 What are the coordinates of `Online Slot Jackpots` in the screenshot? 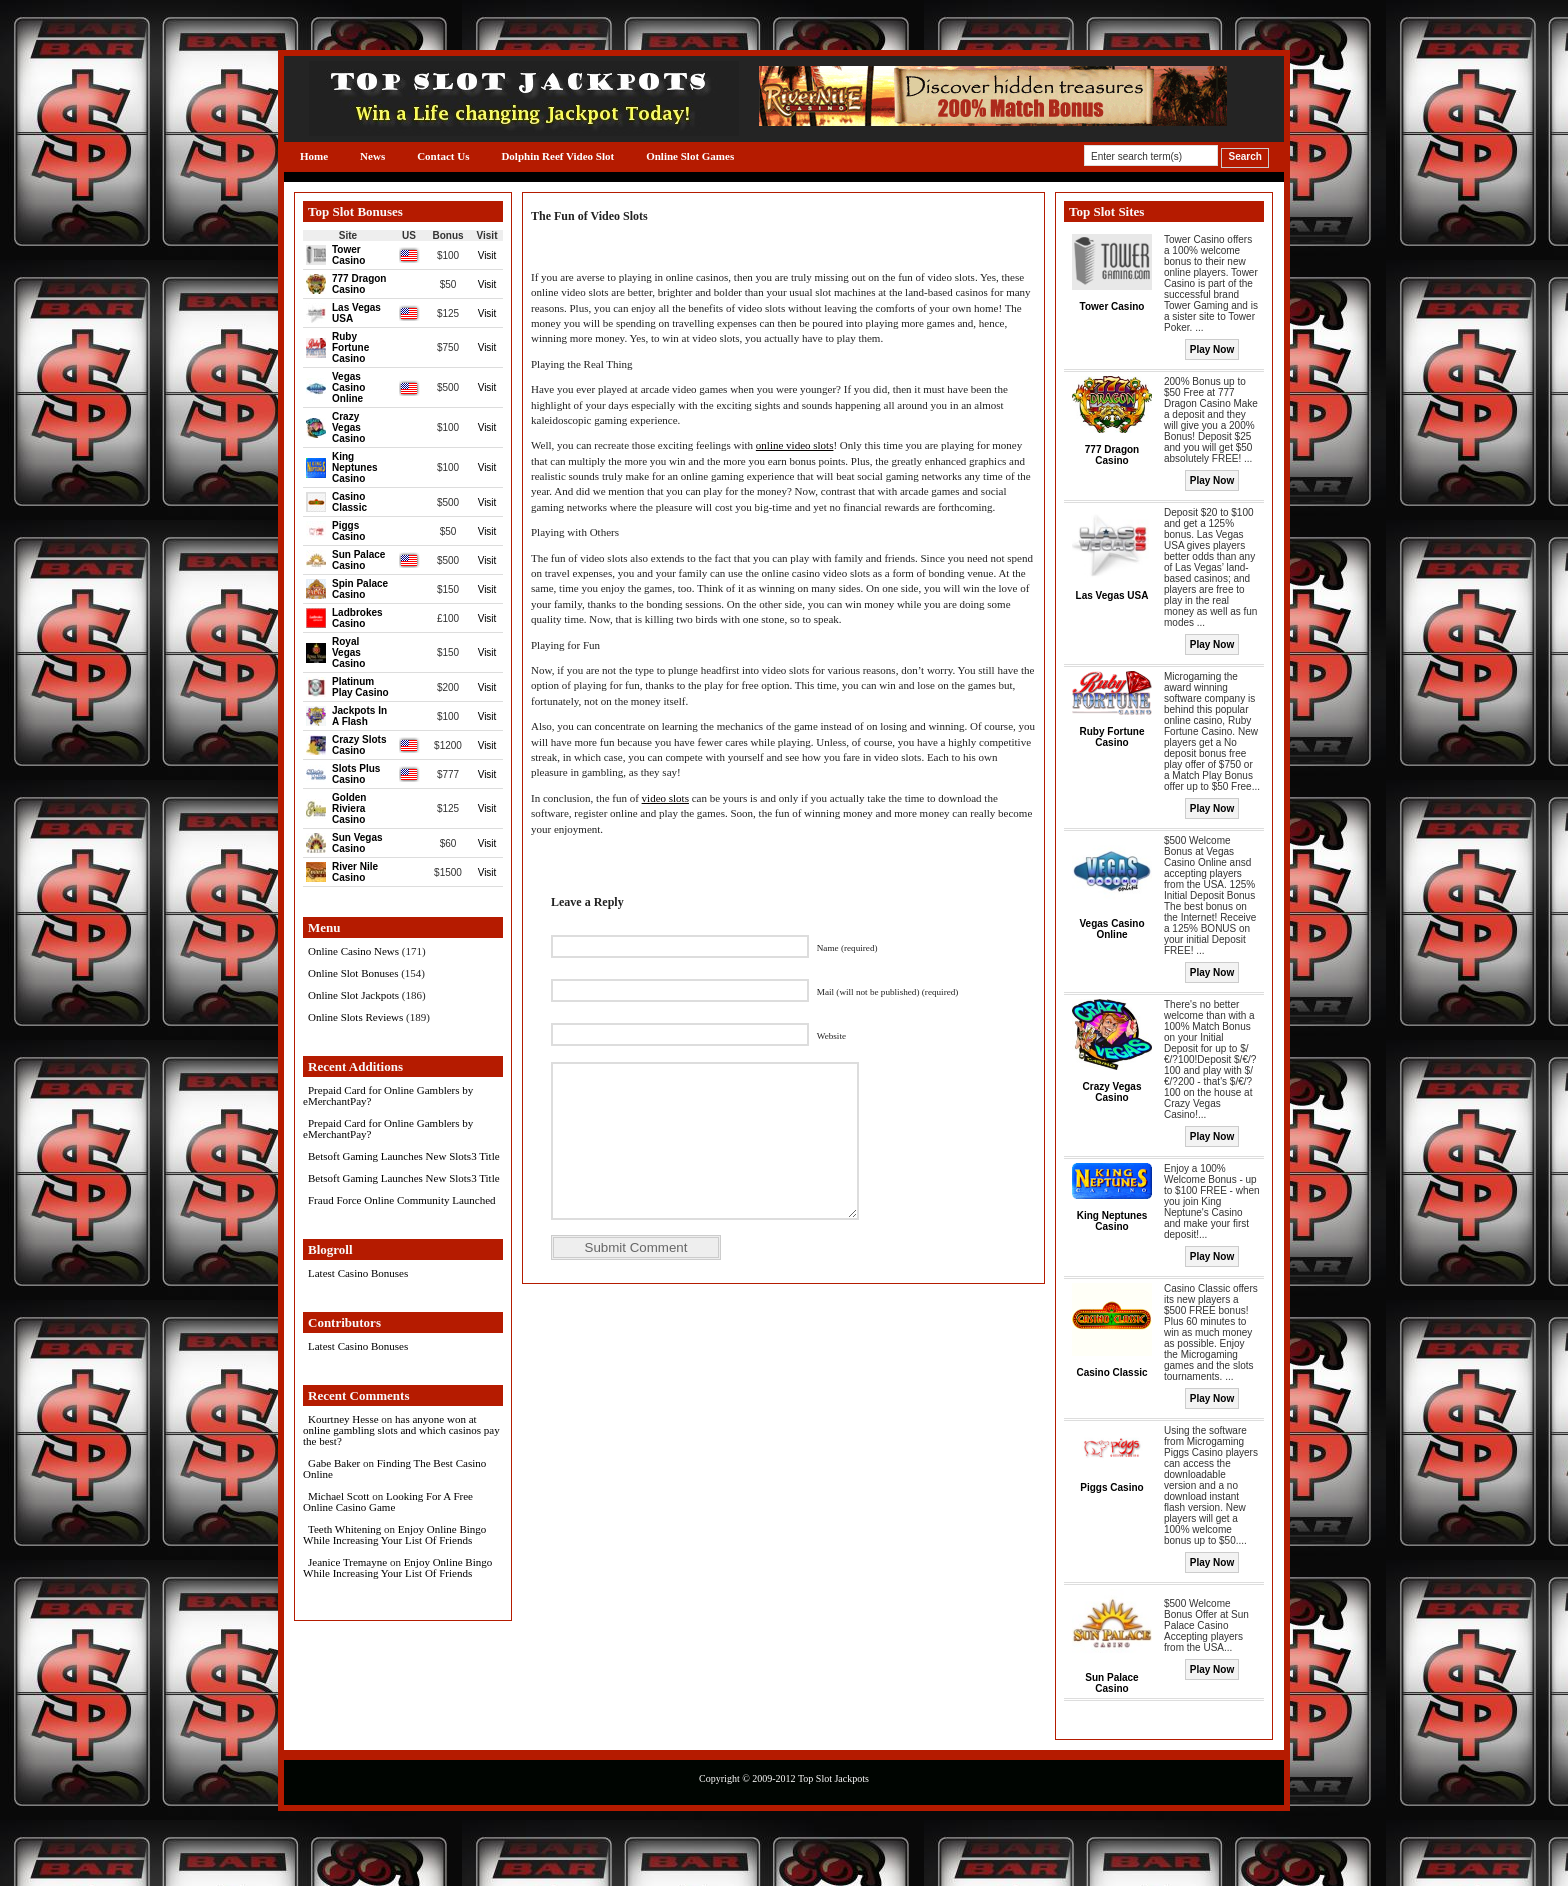 It's located at (353, 995).